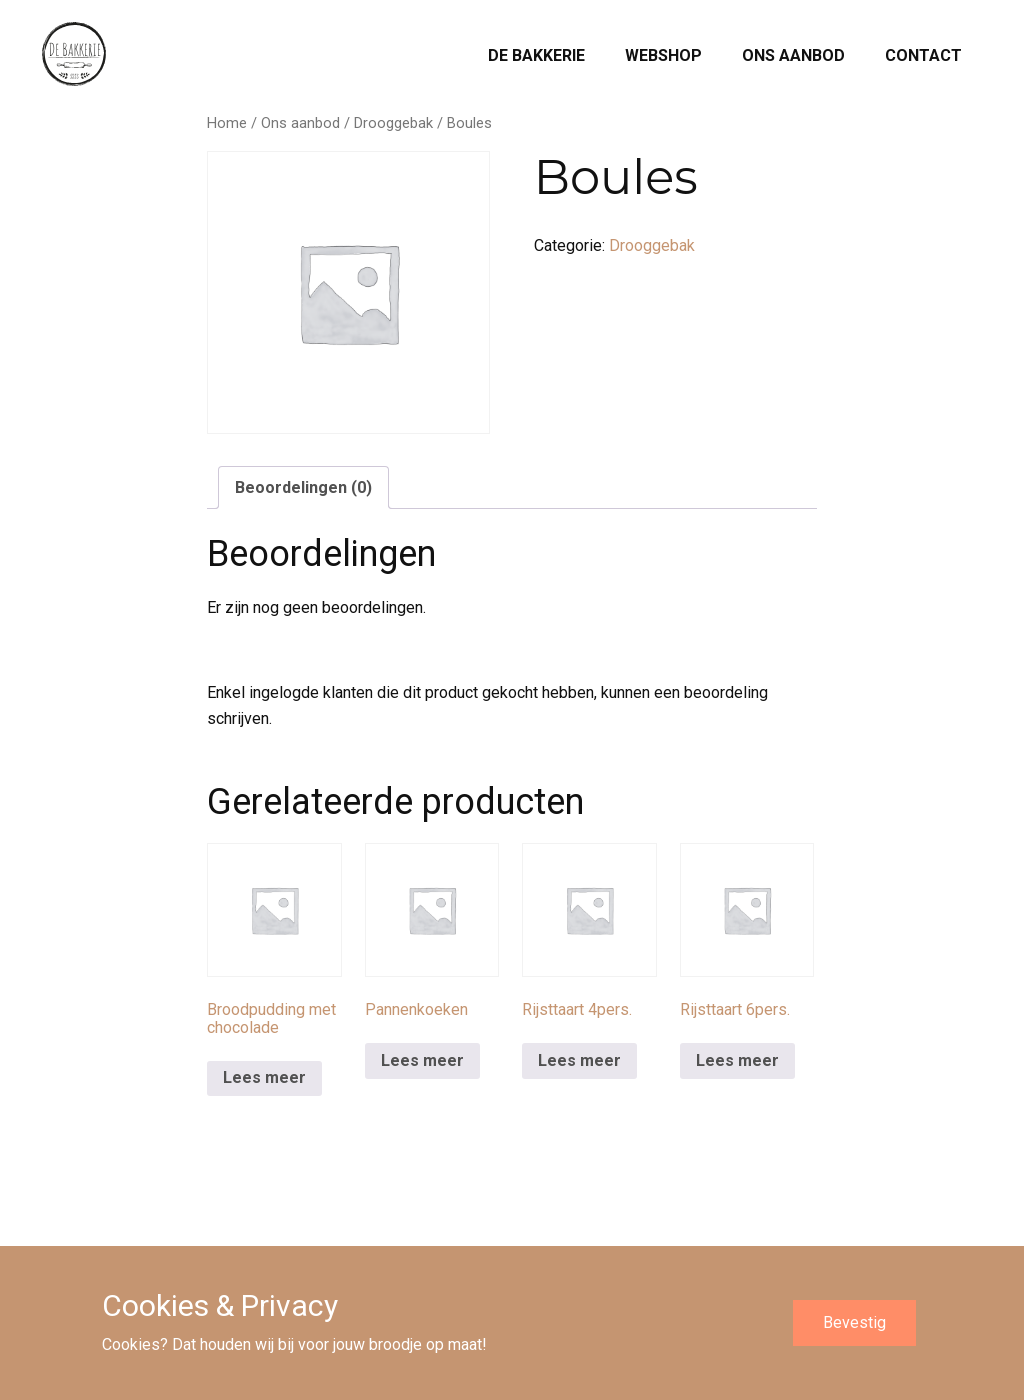  Describe the element at coordinates (227, 123) in the screenshot. I see `Home` at that location.